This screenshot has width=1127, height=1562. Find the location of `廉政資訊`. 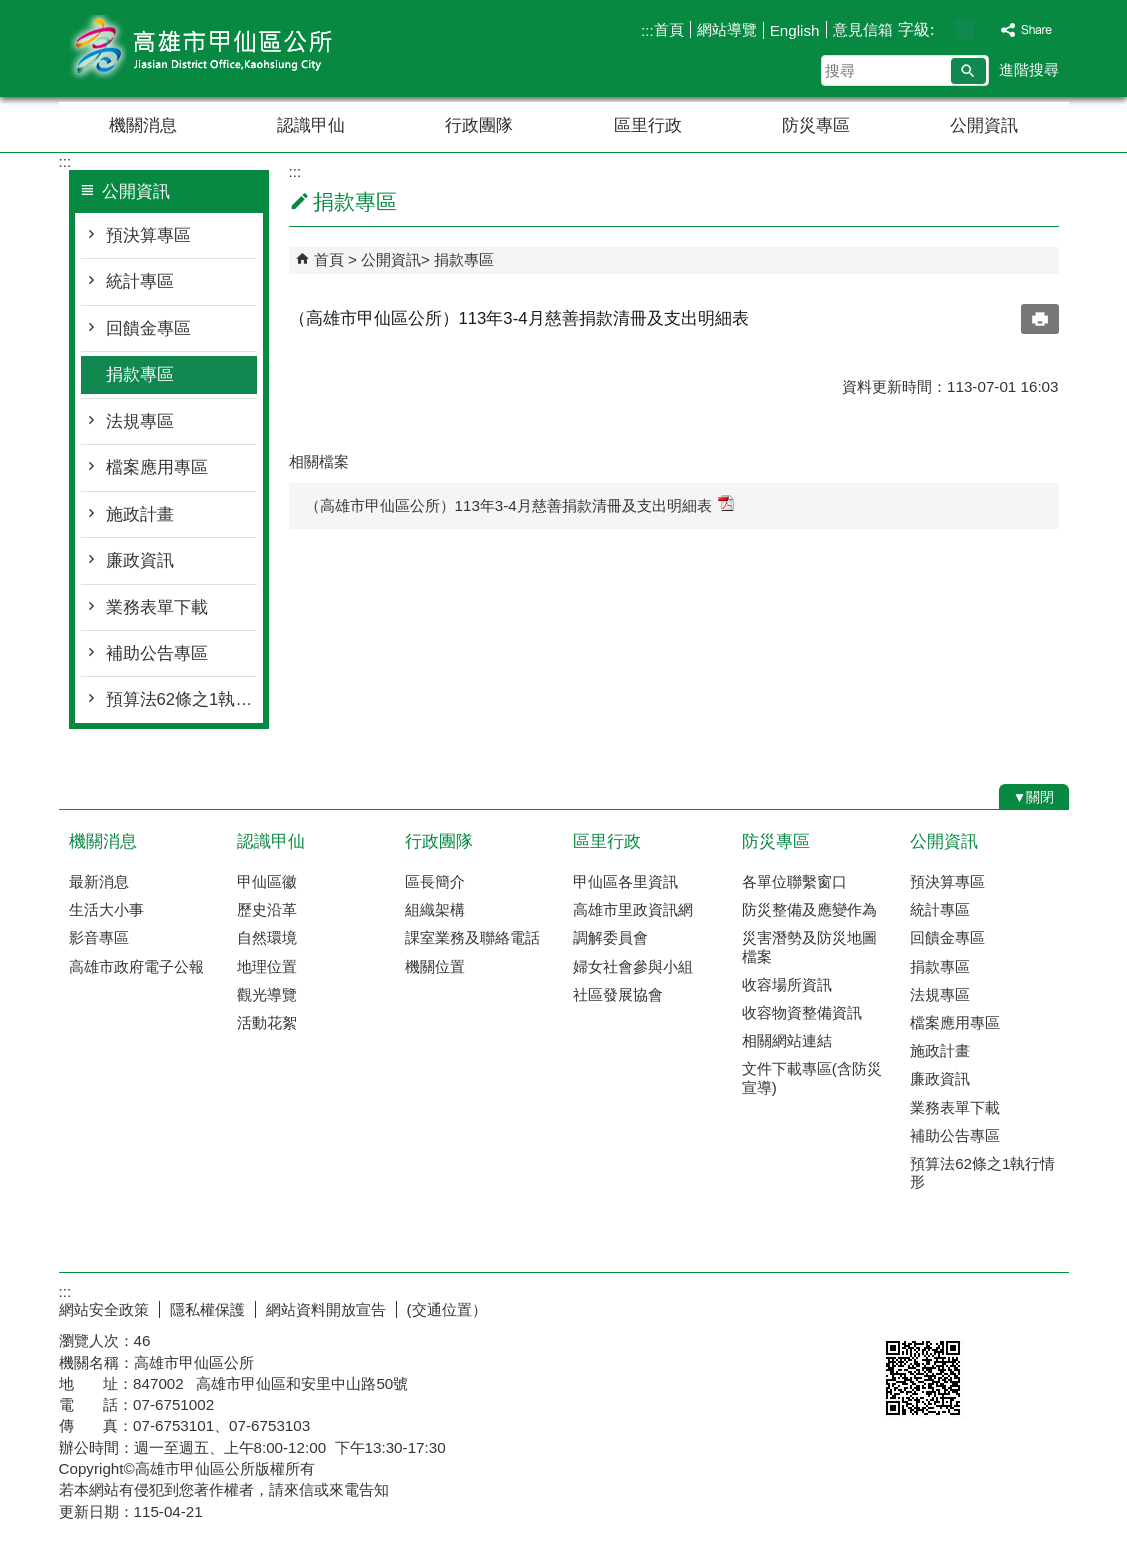

廉政資訊 is located at coordinates (140, 560).